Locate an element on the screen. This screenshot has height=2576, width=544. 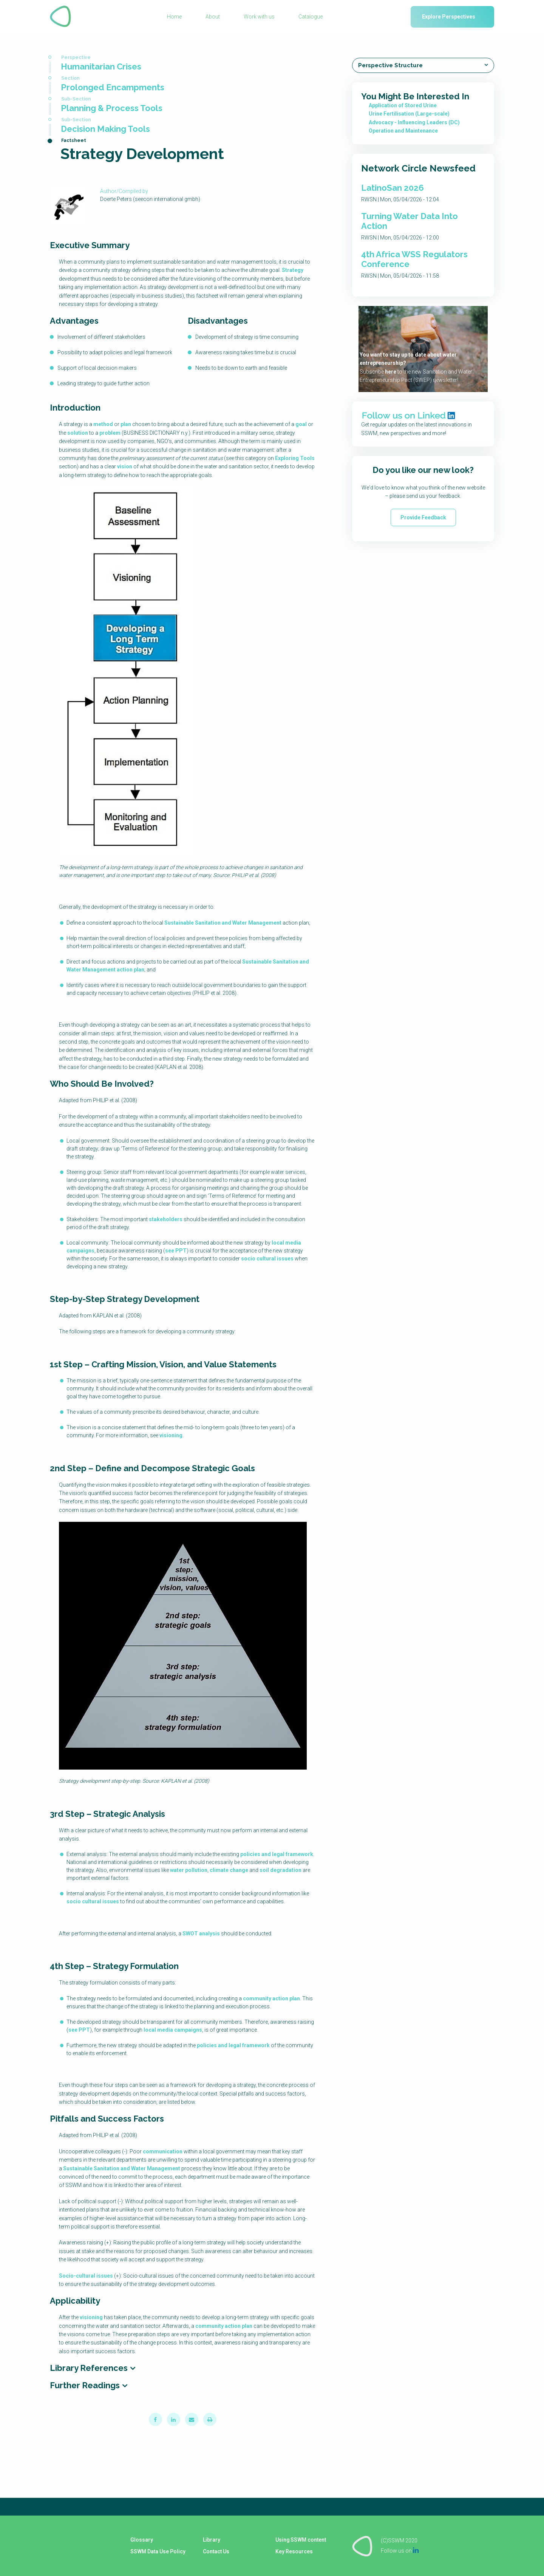
Home is located at coordinates (174, 16).